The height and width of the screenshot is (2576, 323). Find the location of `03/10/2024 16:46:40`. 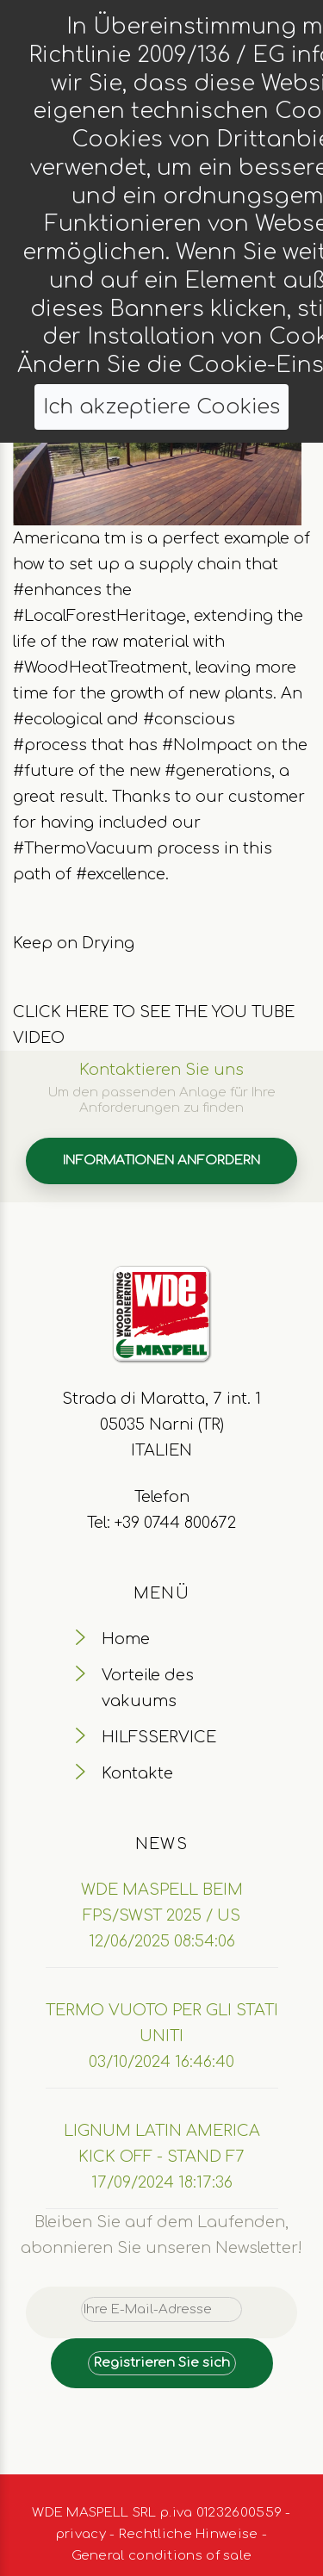

03/10/2024 16:46:40 is located at coordinates (161, 2061).